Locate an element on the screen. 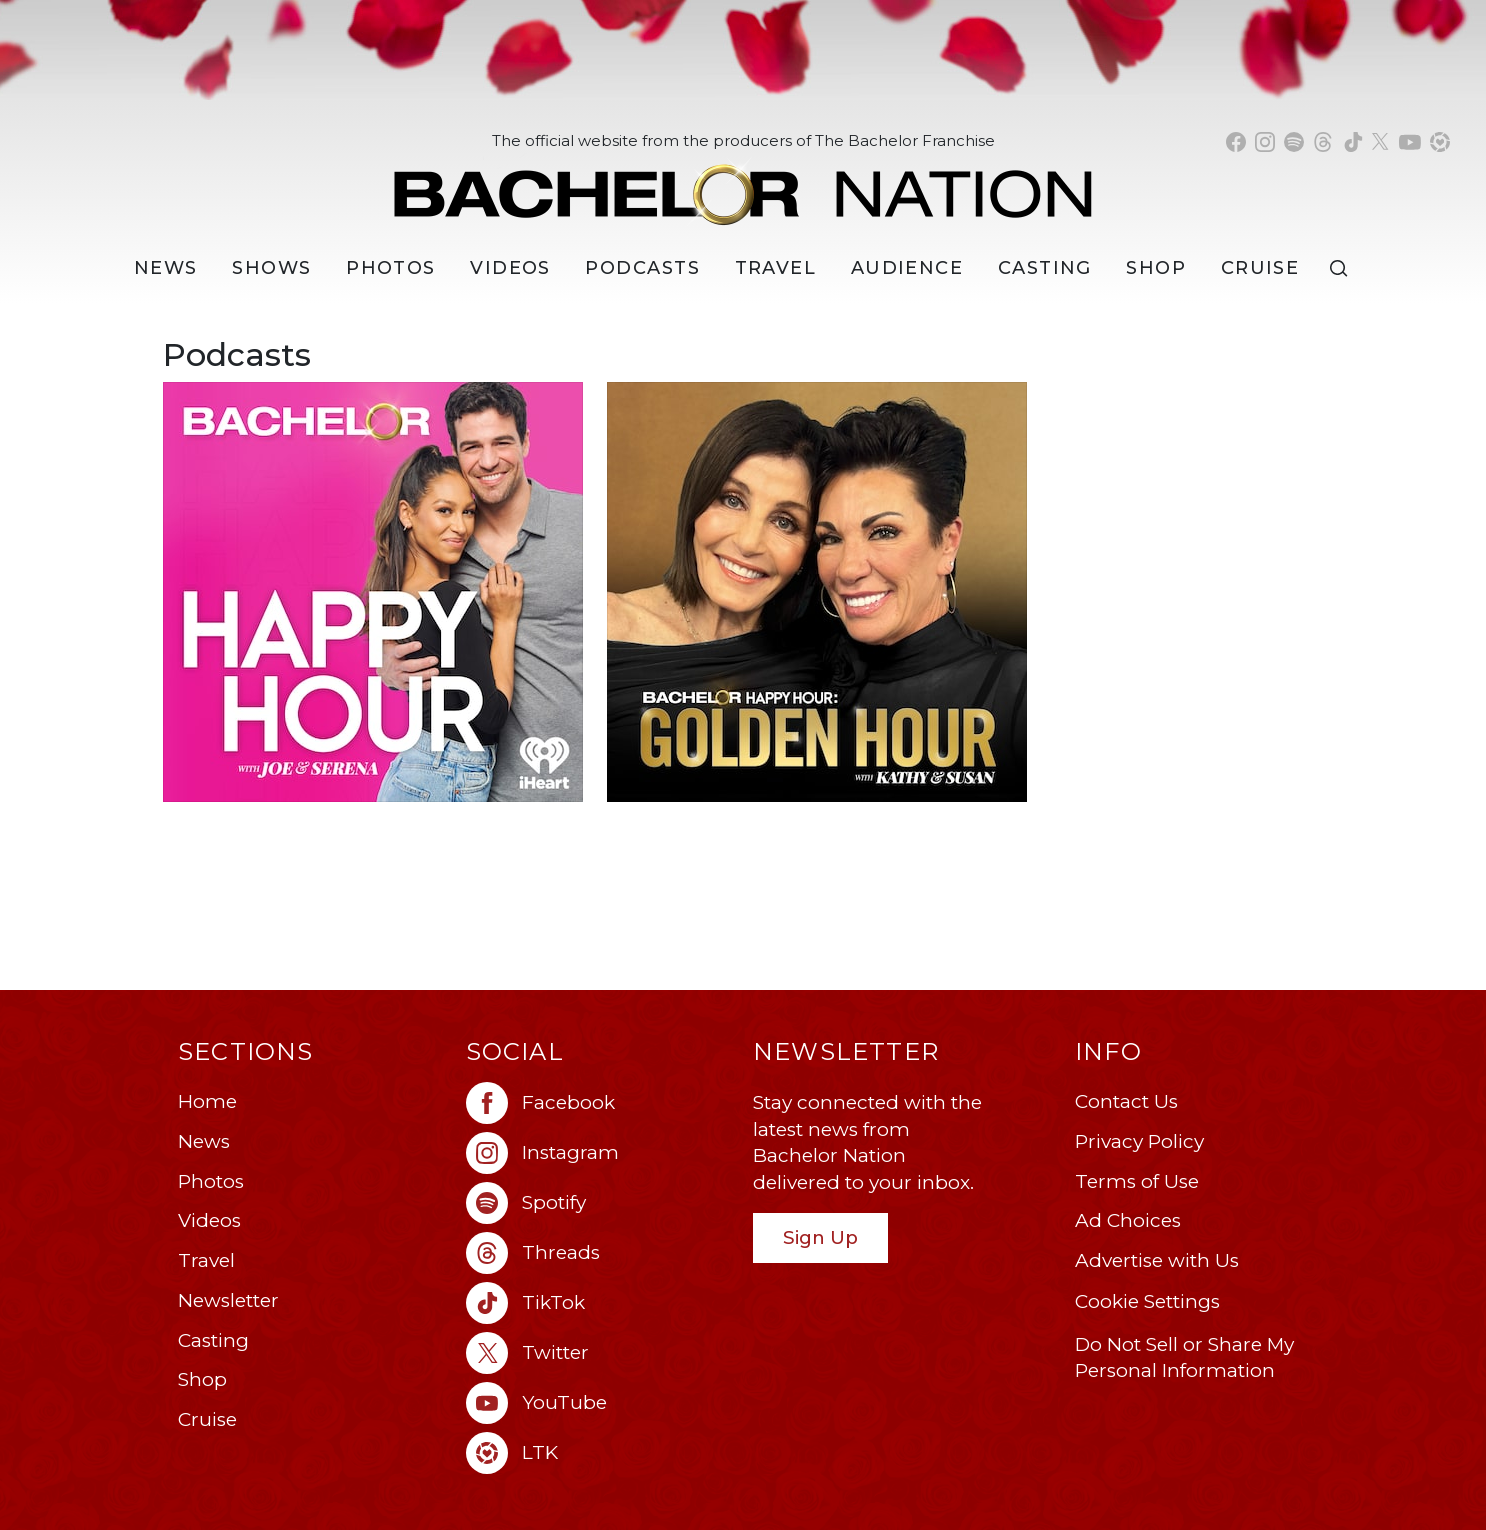 The image size is (1486, 1530). Home is located at coordinates (207, 1101).